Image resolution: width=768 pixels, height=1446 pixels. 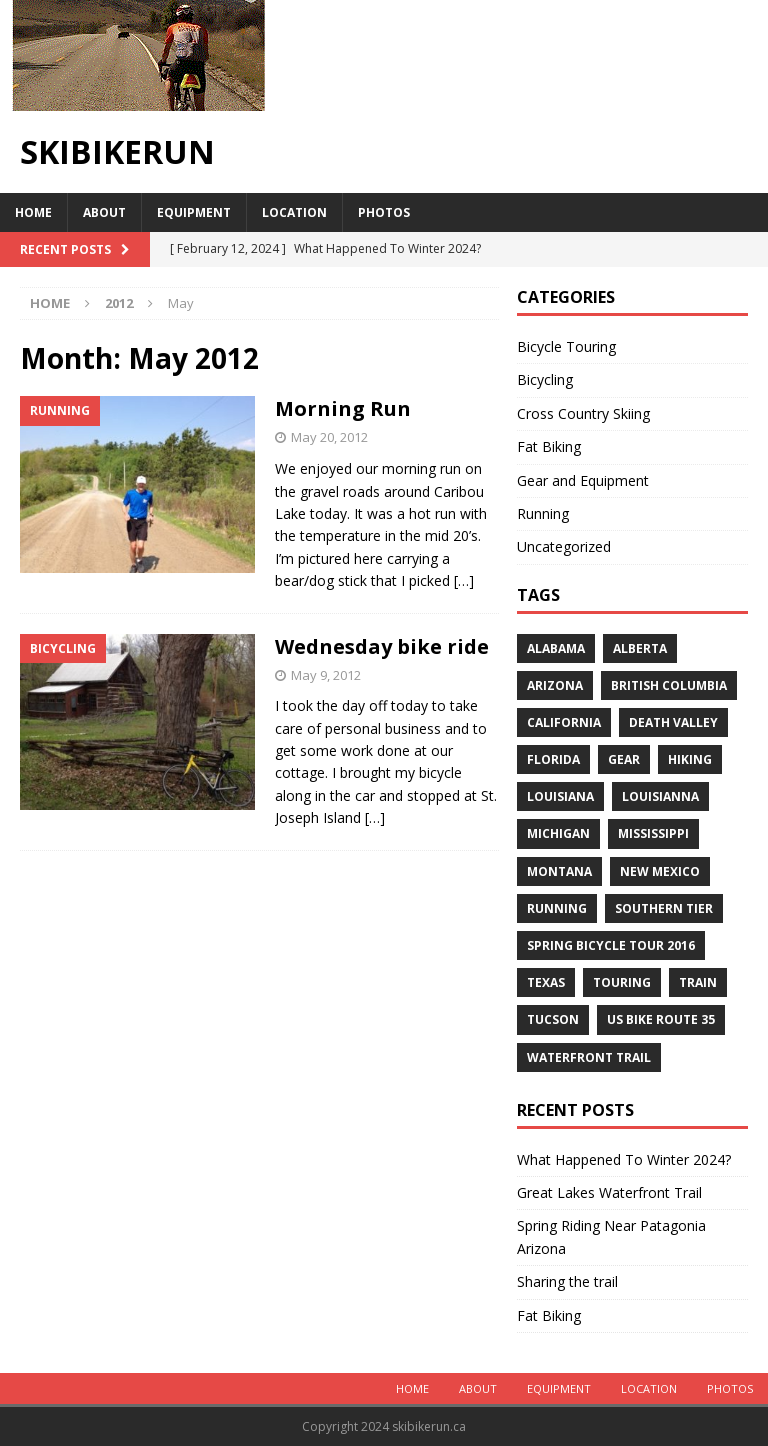 What do you see at coordinates (553, 1019) in the screenshot?
I see `Tucson` at bounding box center [553, 1019].